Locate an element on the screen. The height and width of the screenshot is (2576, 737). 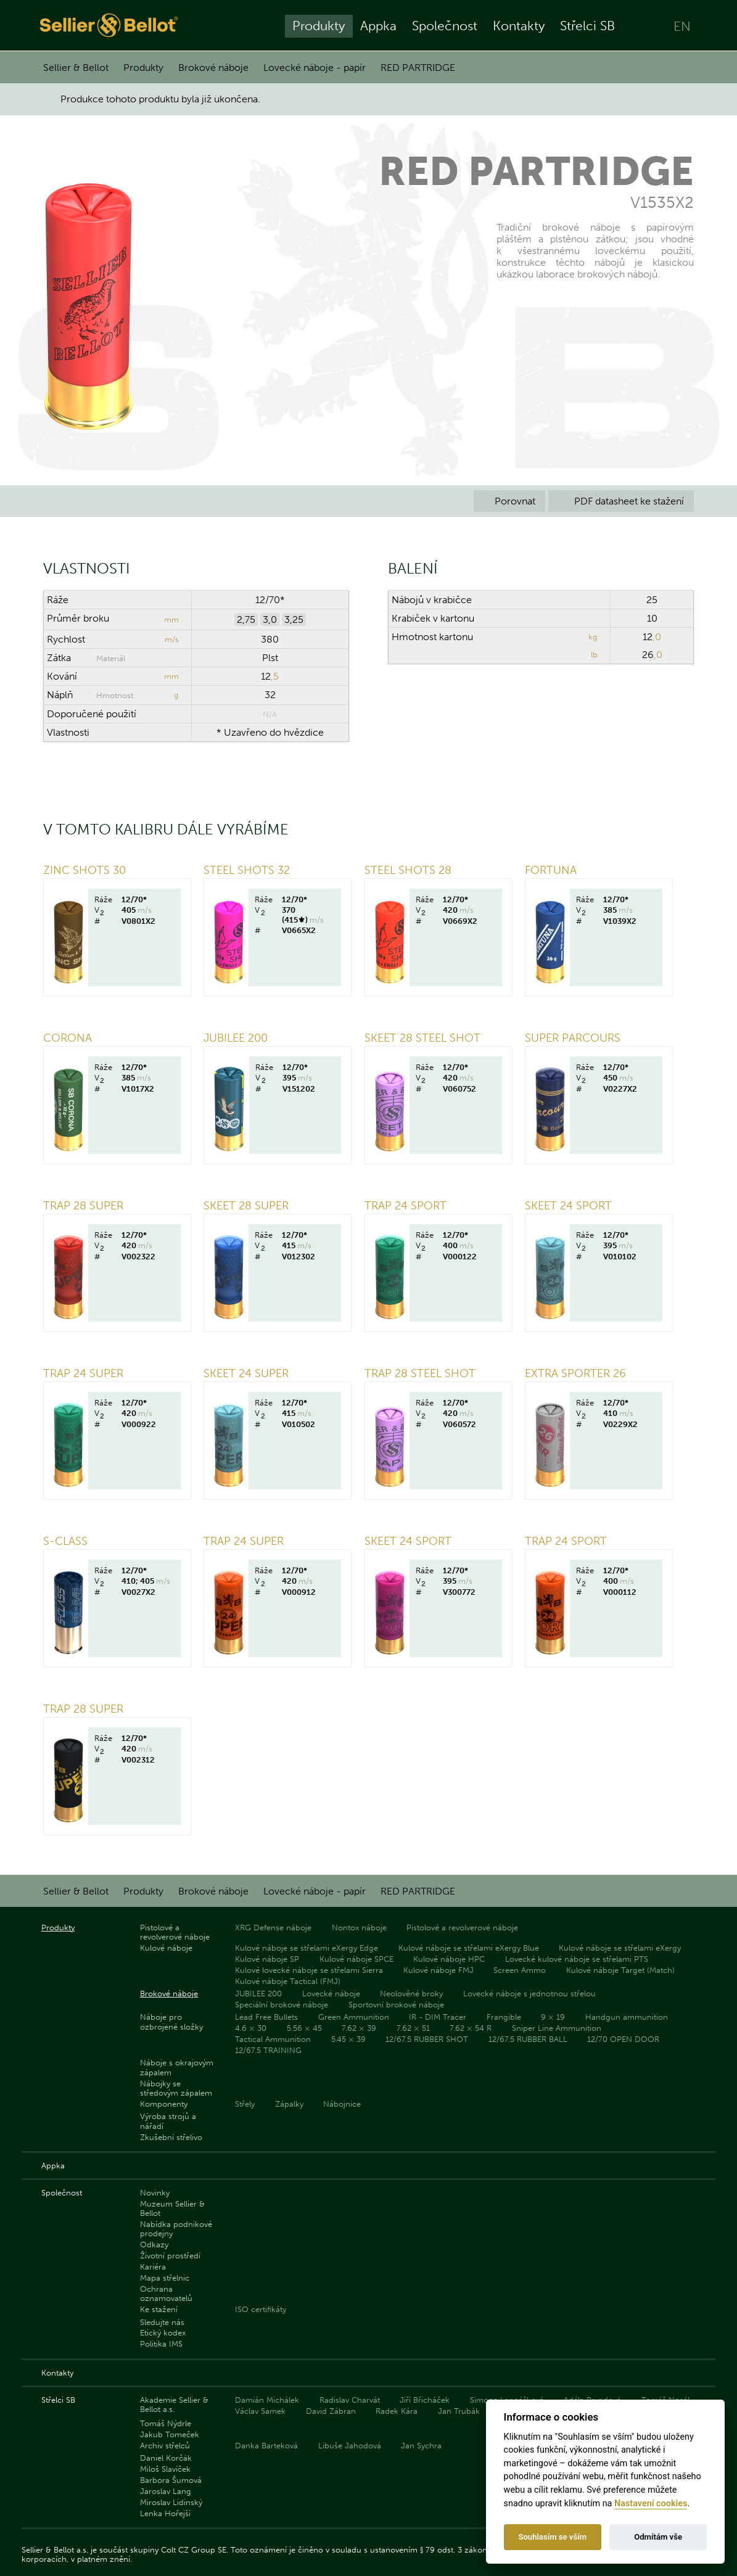
Nastavení cookies is located at coordinates (650, 2503).